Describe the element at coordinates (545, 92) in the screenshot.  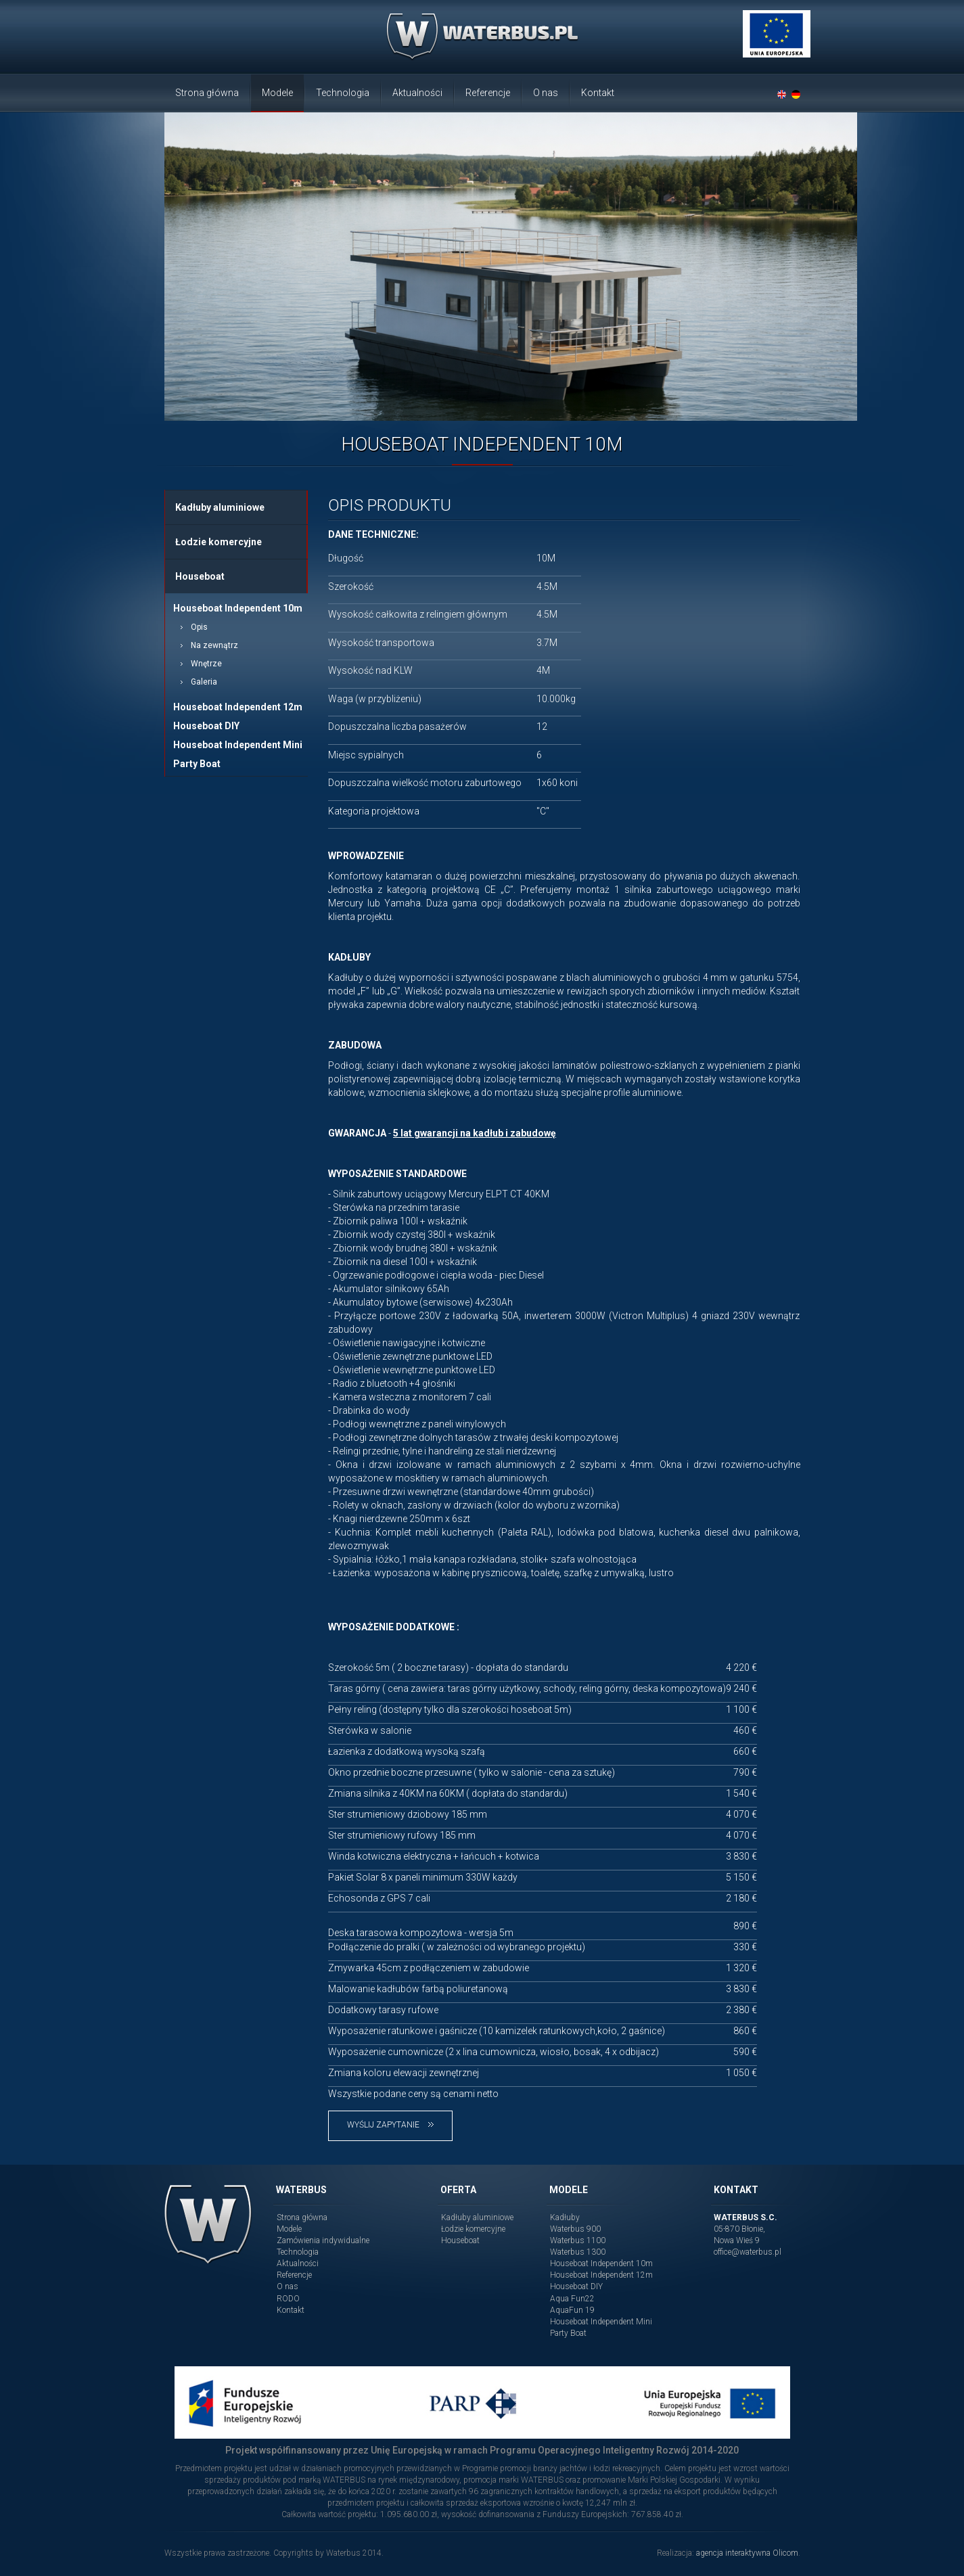
I see `O nas` at that location.